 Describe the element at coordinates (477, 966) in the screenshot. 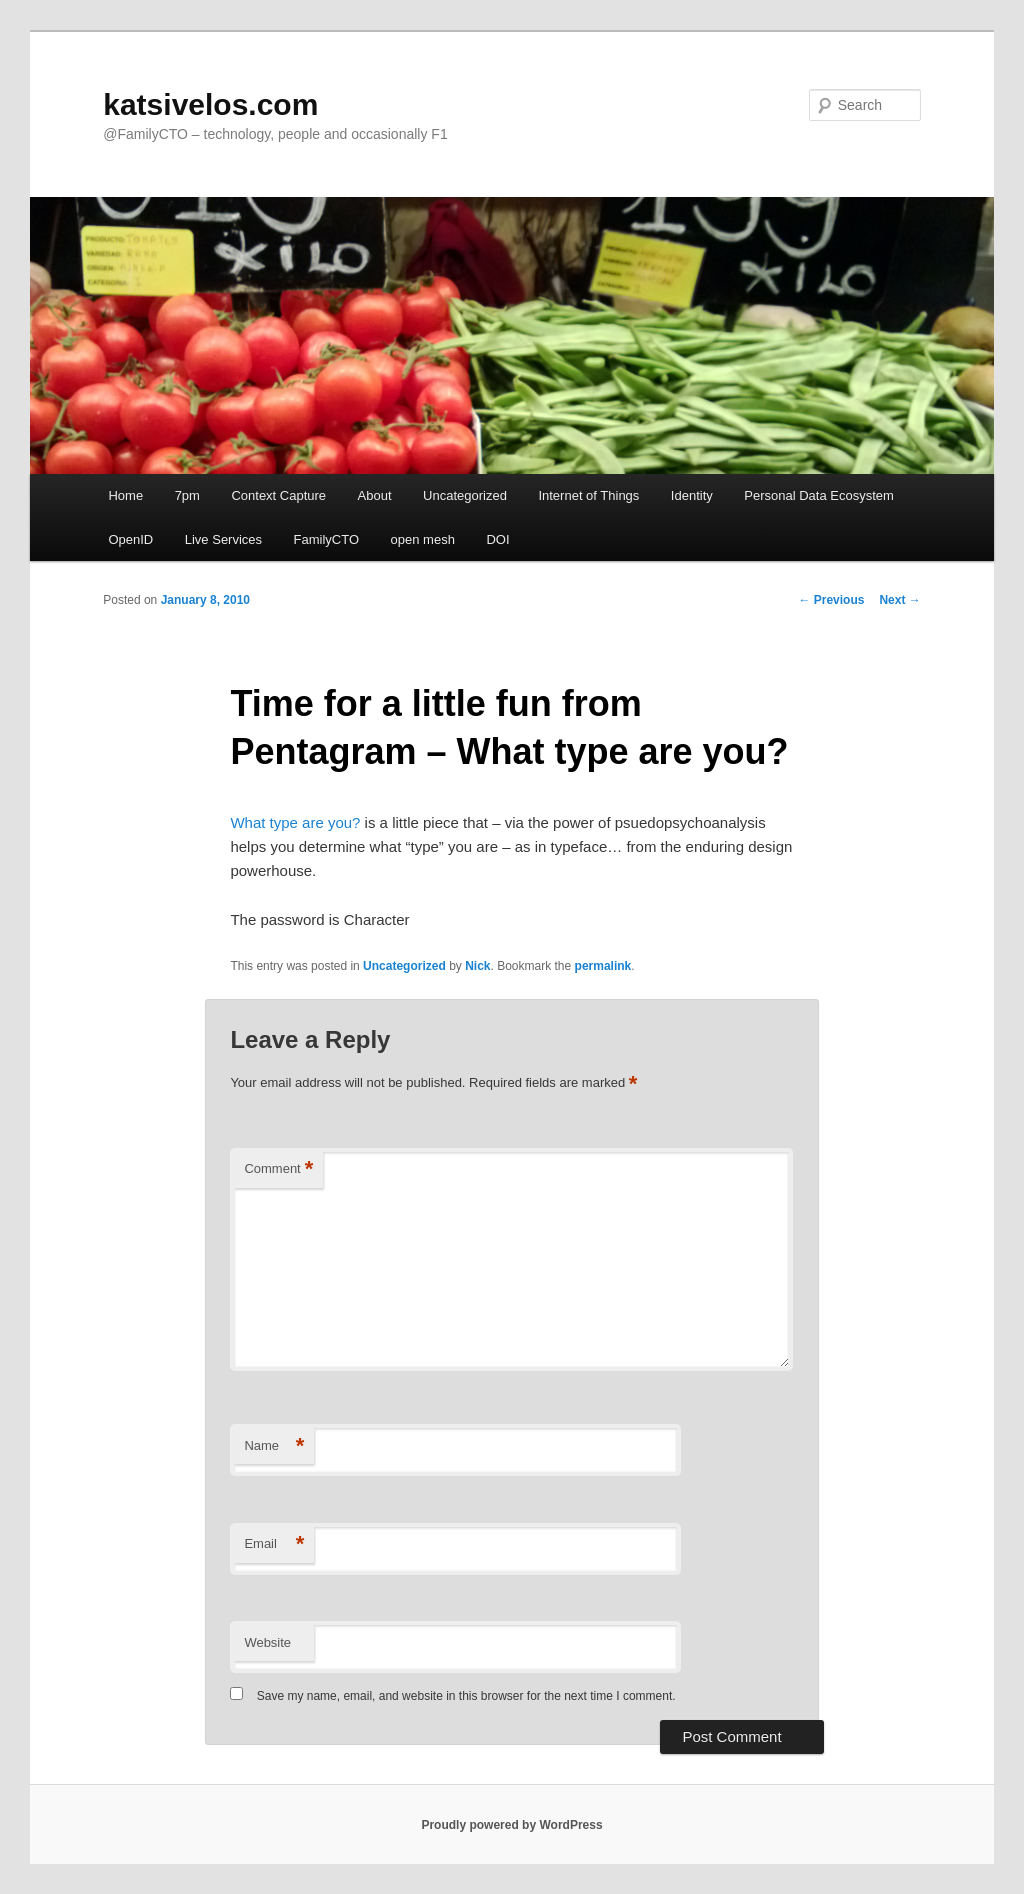

I see `Nick` at that location.